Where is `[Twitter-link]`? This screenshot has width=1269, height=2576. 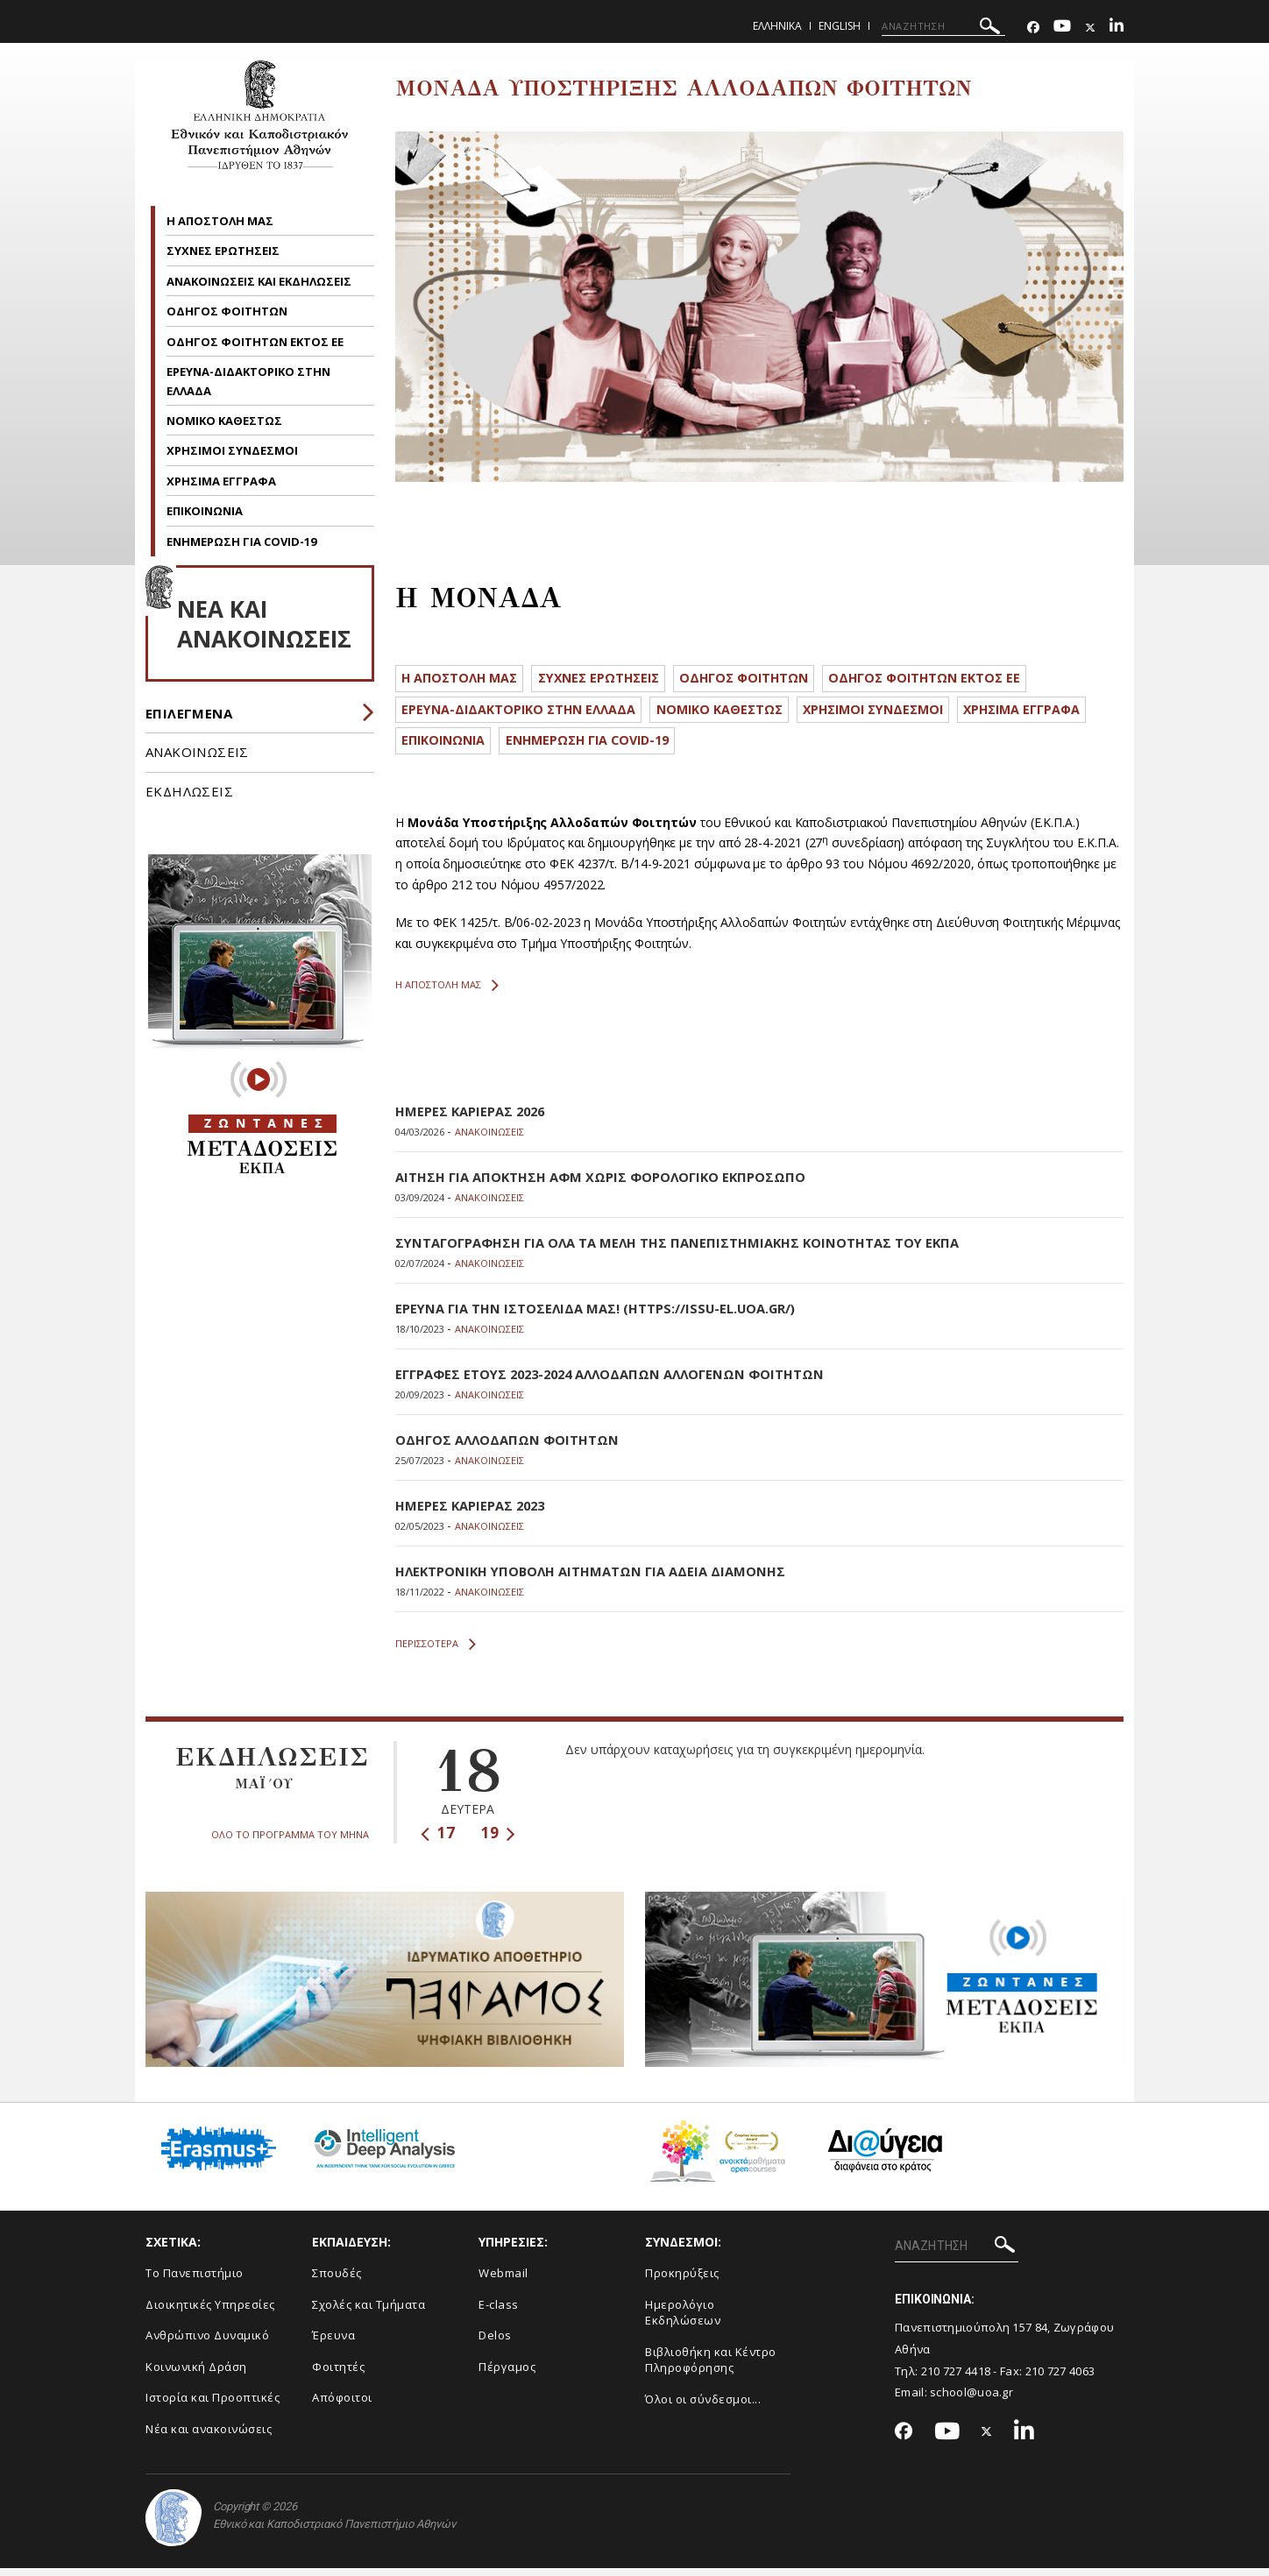 [Twitter-link] is located at coordinates (1090, 27).